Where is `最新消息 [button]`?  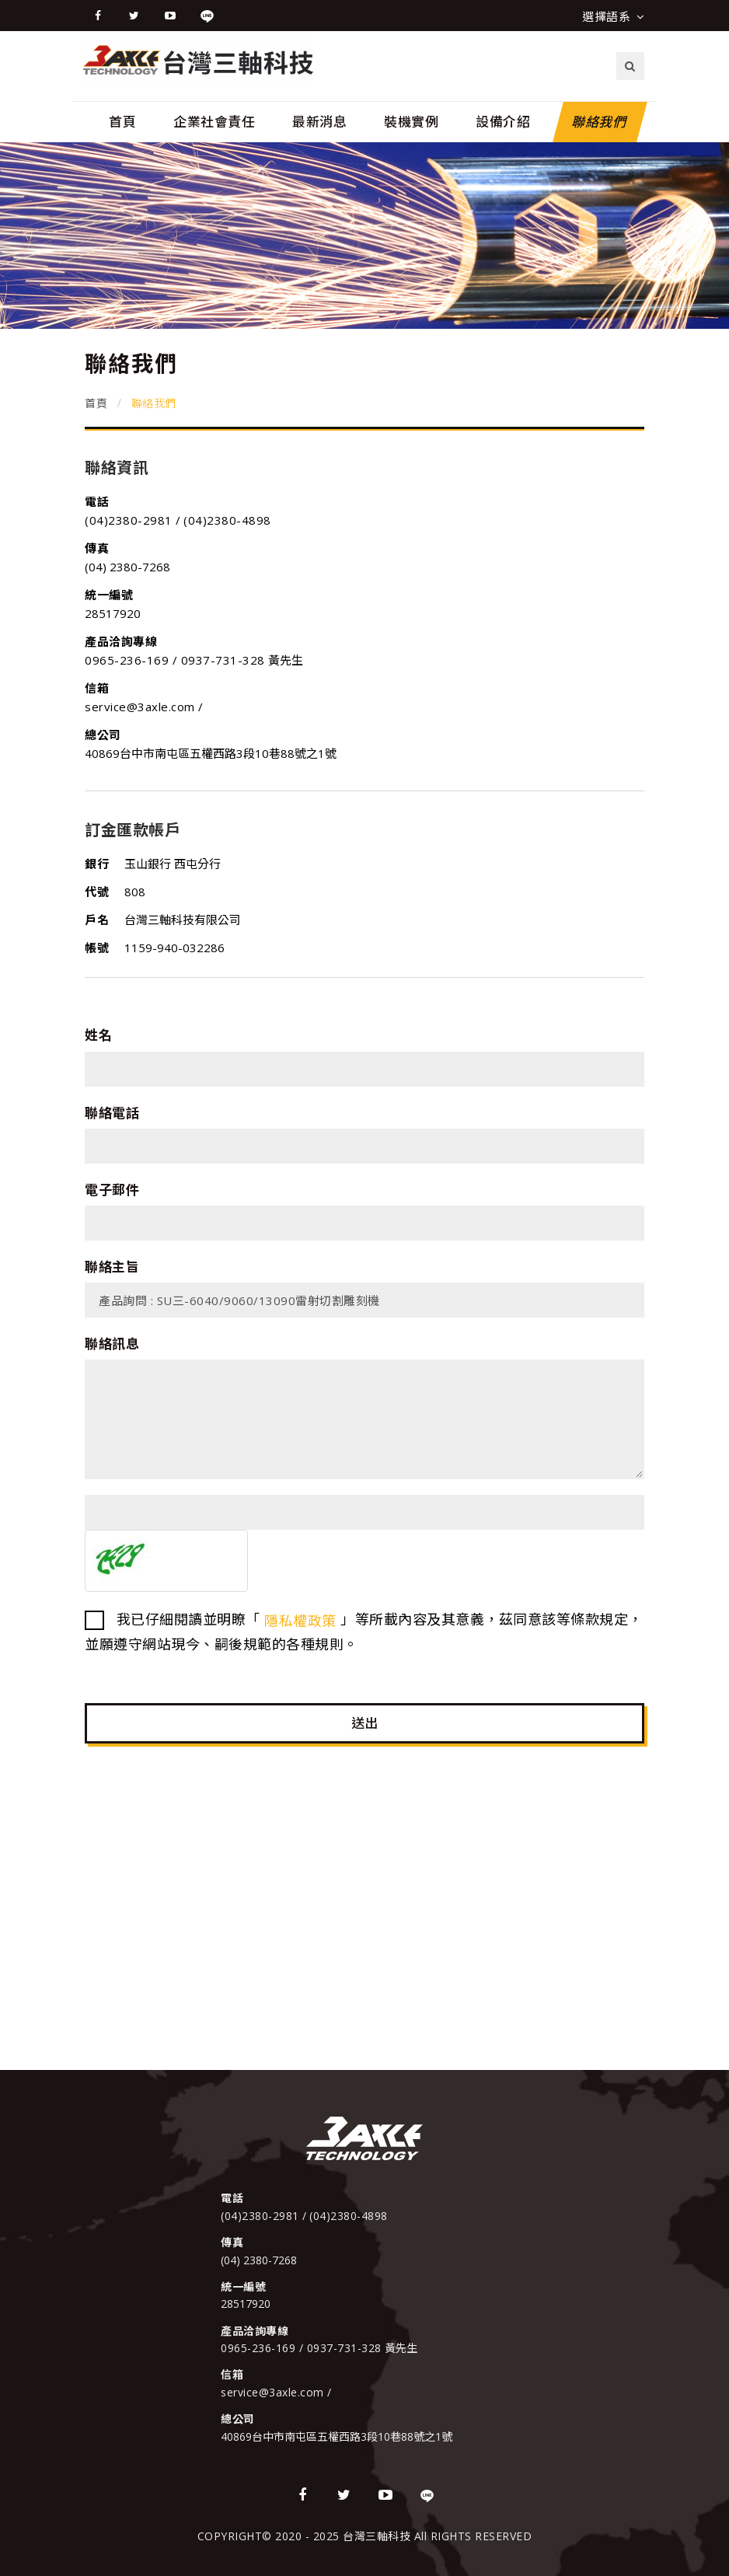 最新消息 [button] is located at coordinates (319, 122).